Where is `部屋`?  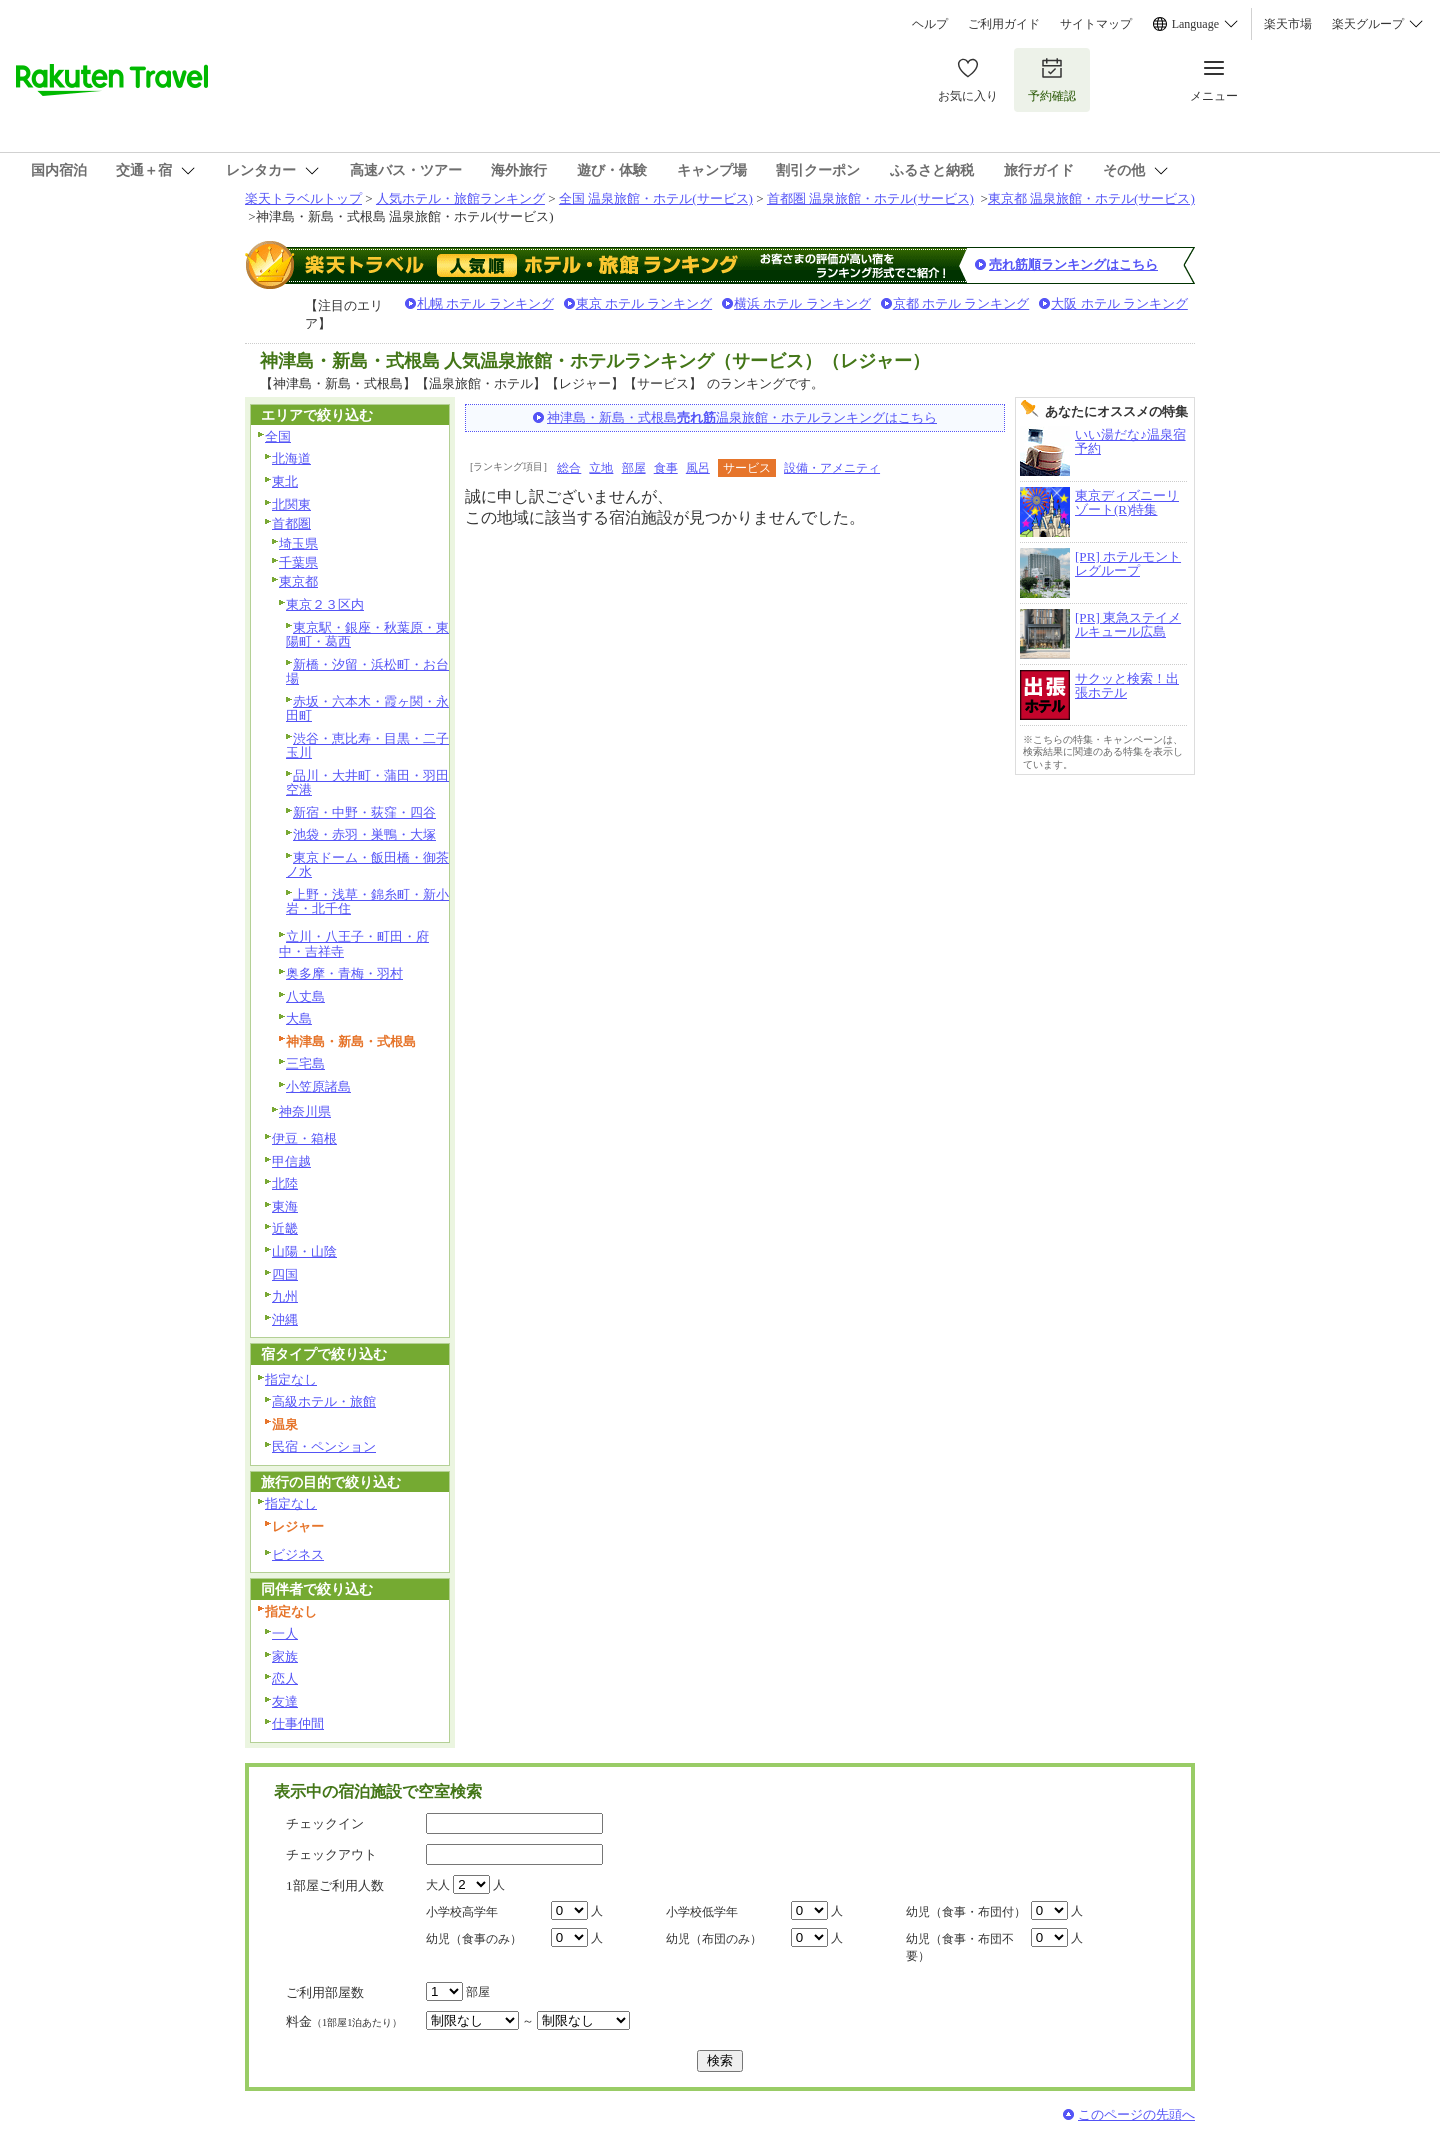 部屋 is located at coordinates (634, 468).